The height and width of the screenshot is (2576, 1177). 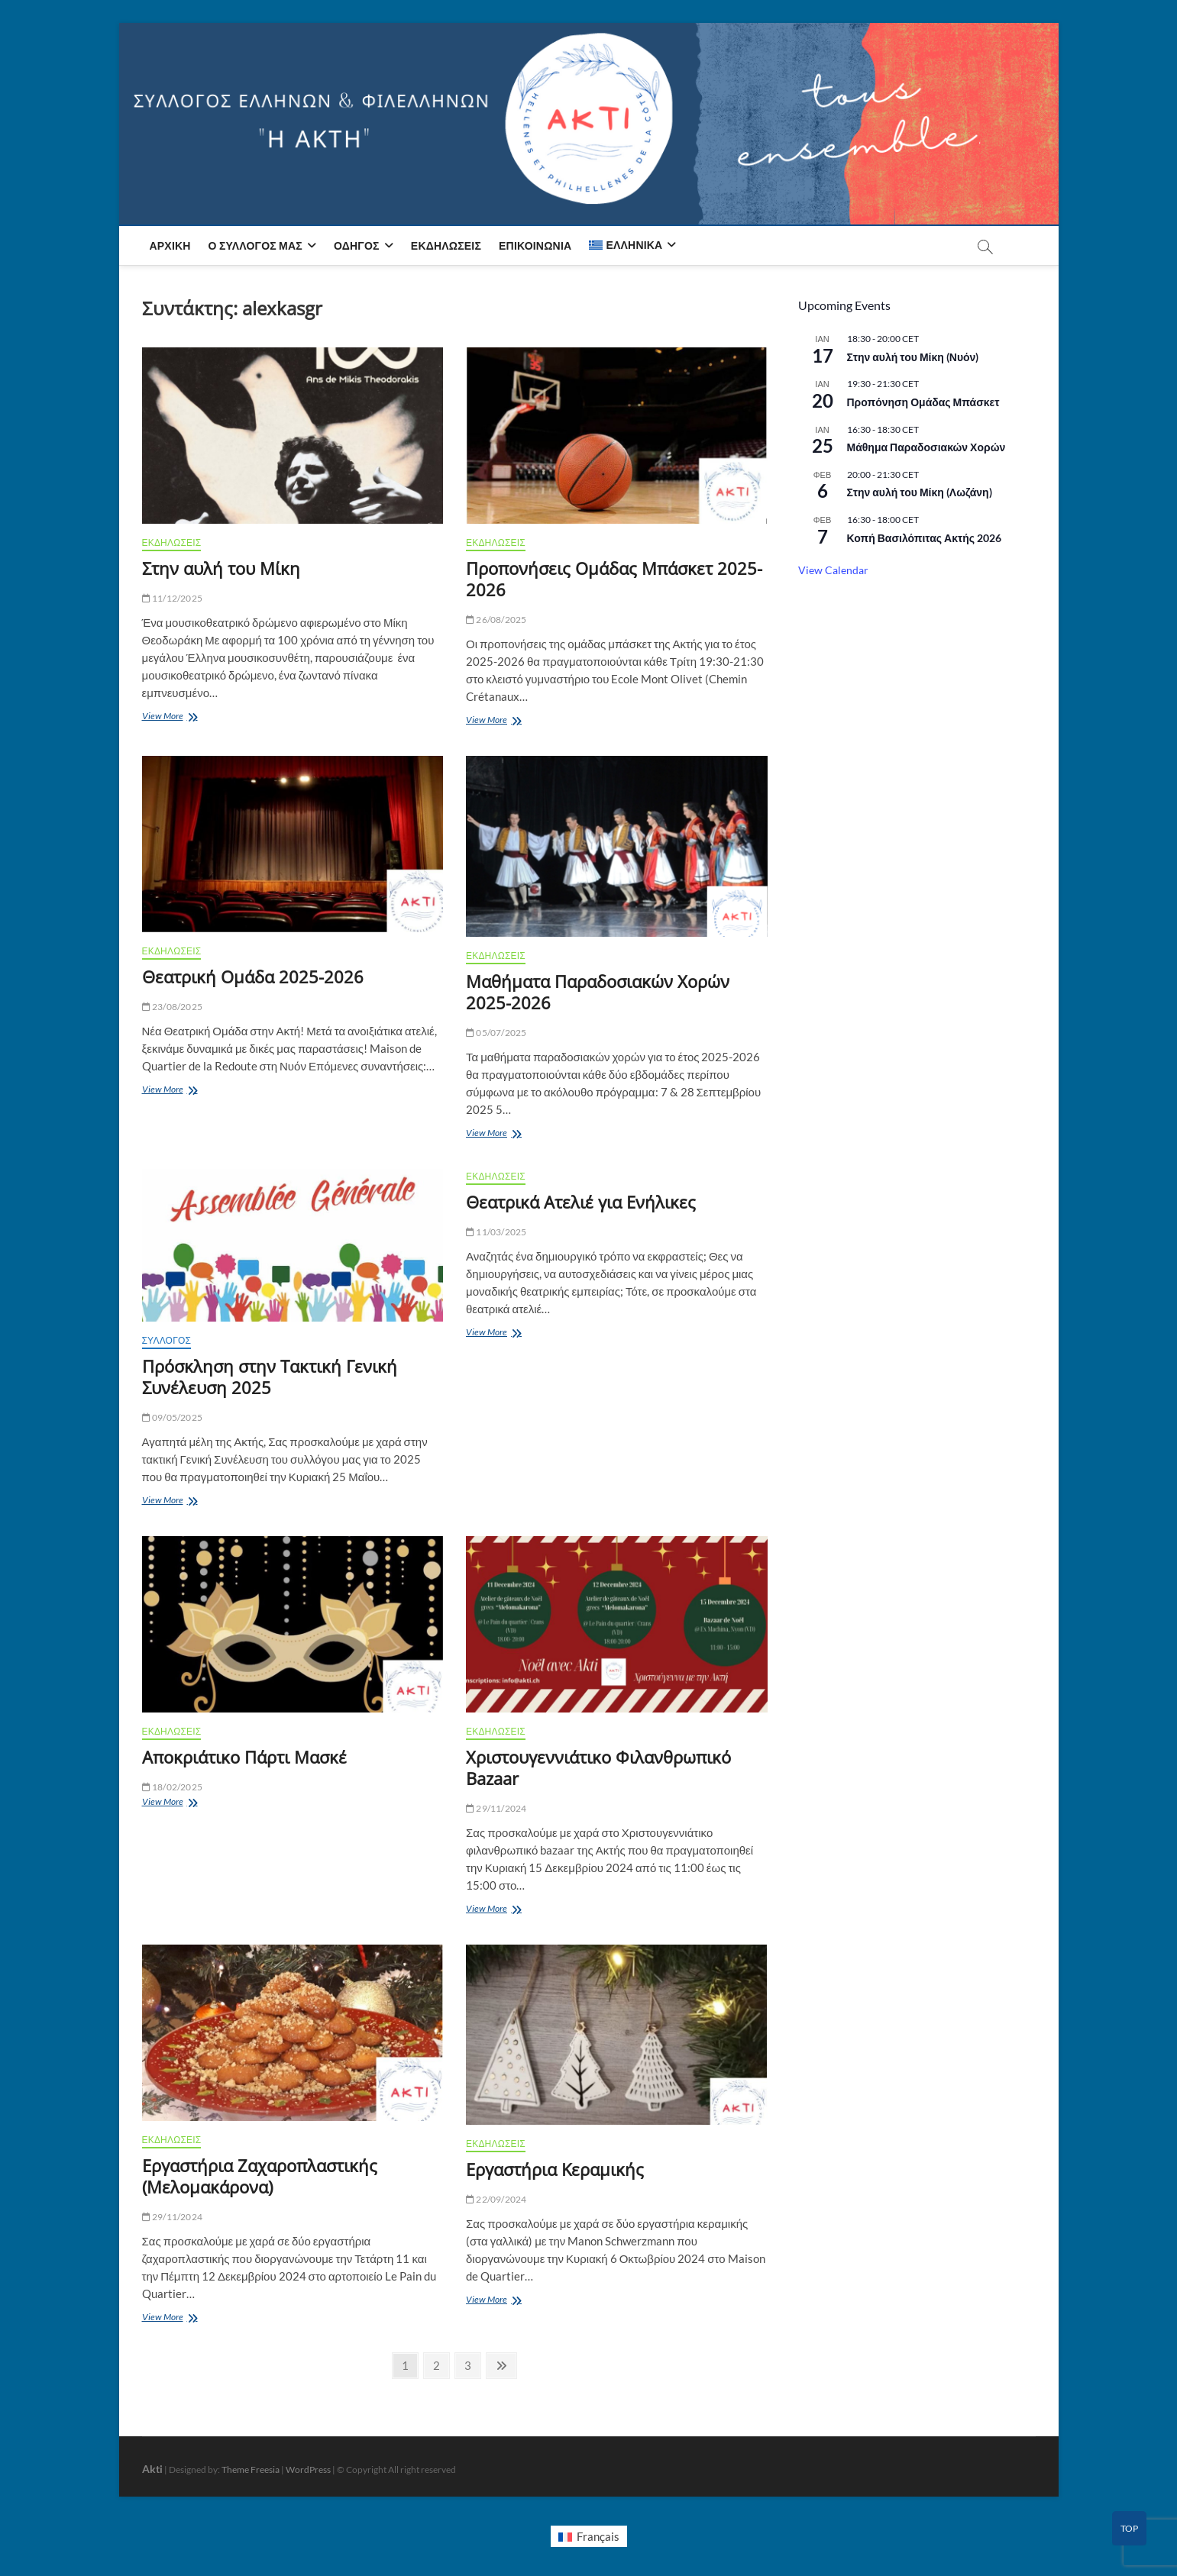 I want to click on Στην αυλή του Μίκη (Λωζάνη), so click(x=919, y=492).